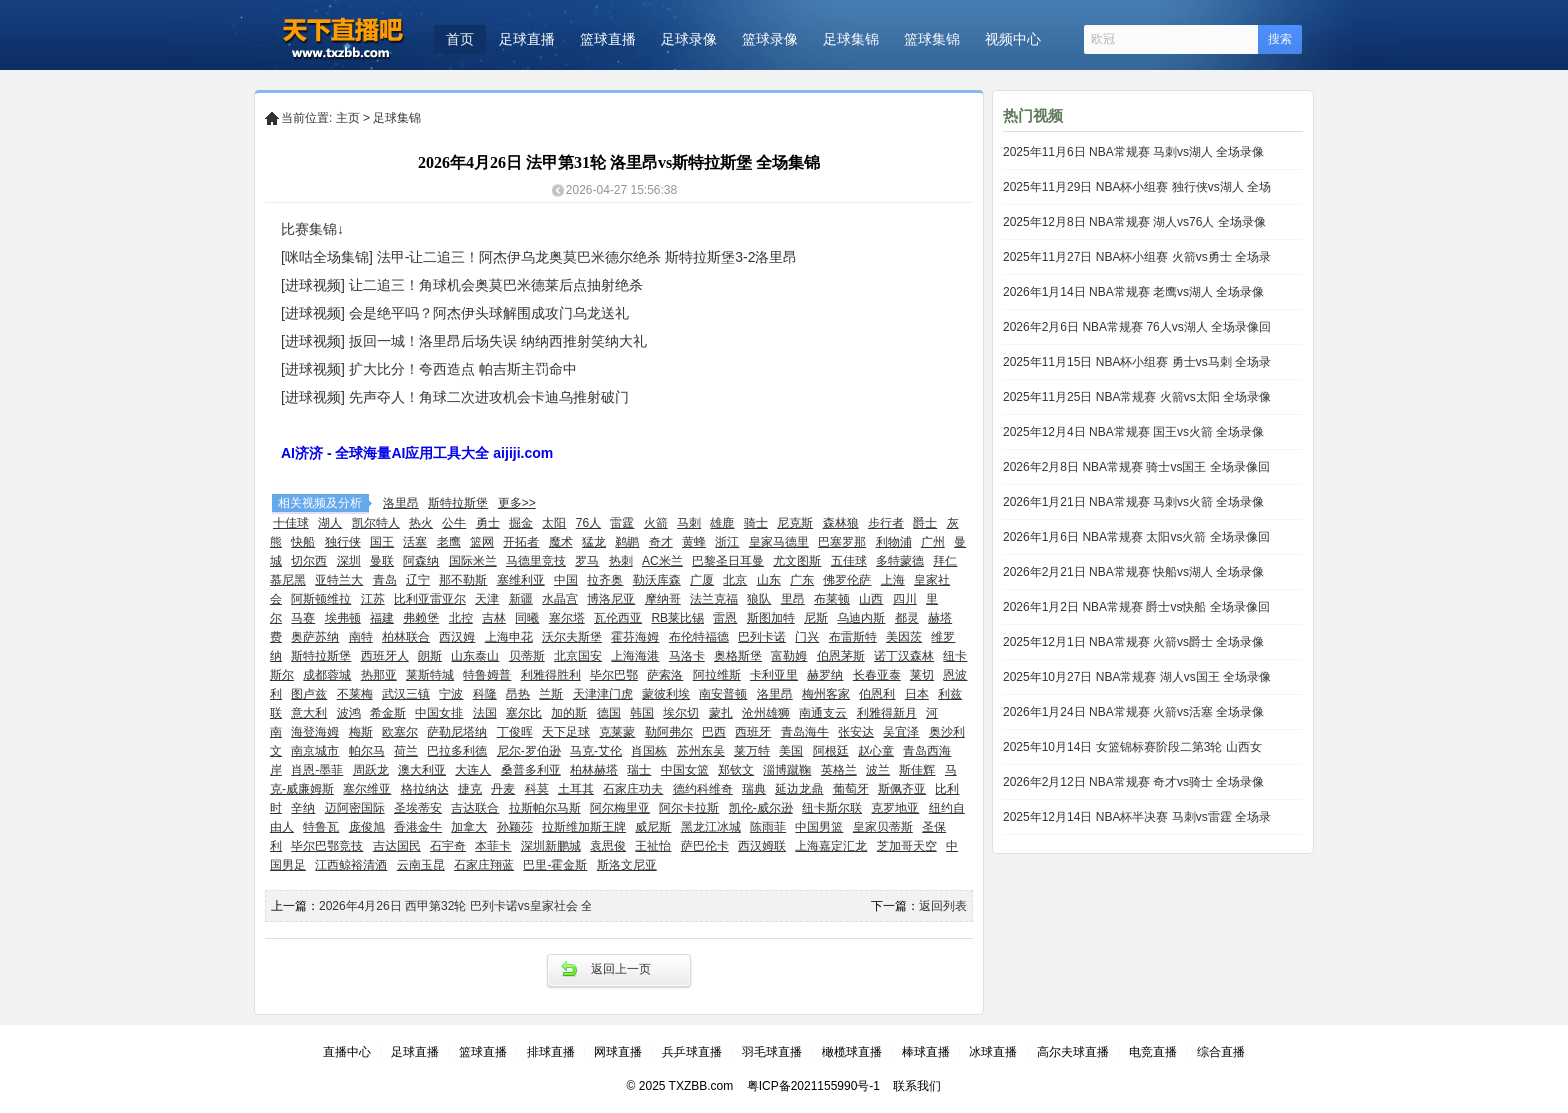 This screenshot has width=1568, height=1113. What do you see at coordinates (315, 732) in the screenshot?
I see `海登海姆` at bounding box center [315, 732].